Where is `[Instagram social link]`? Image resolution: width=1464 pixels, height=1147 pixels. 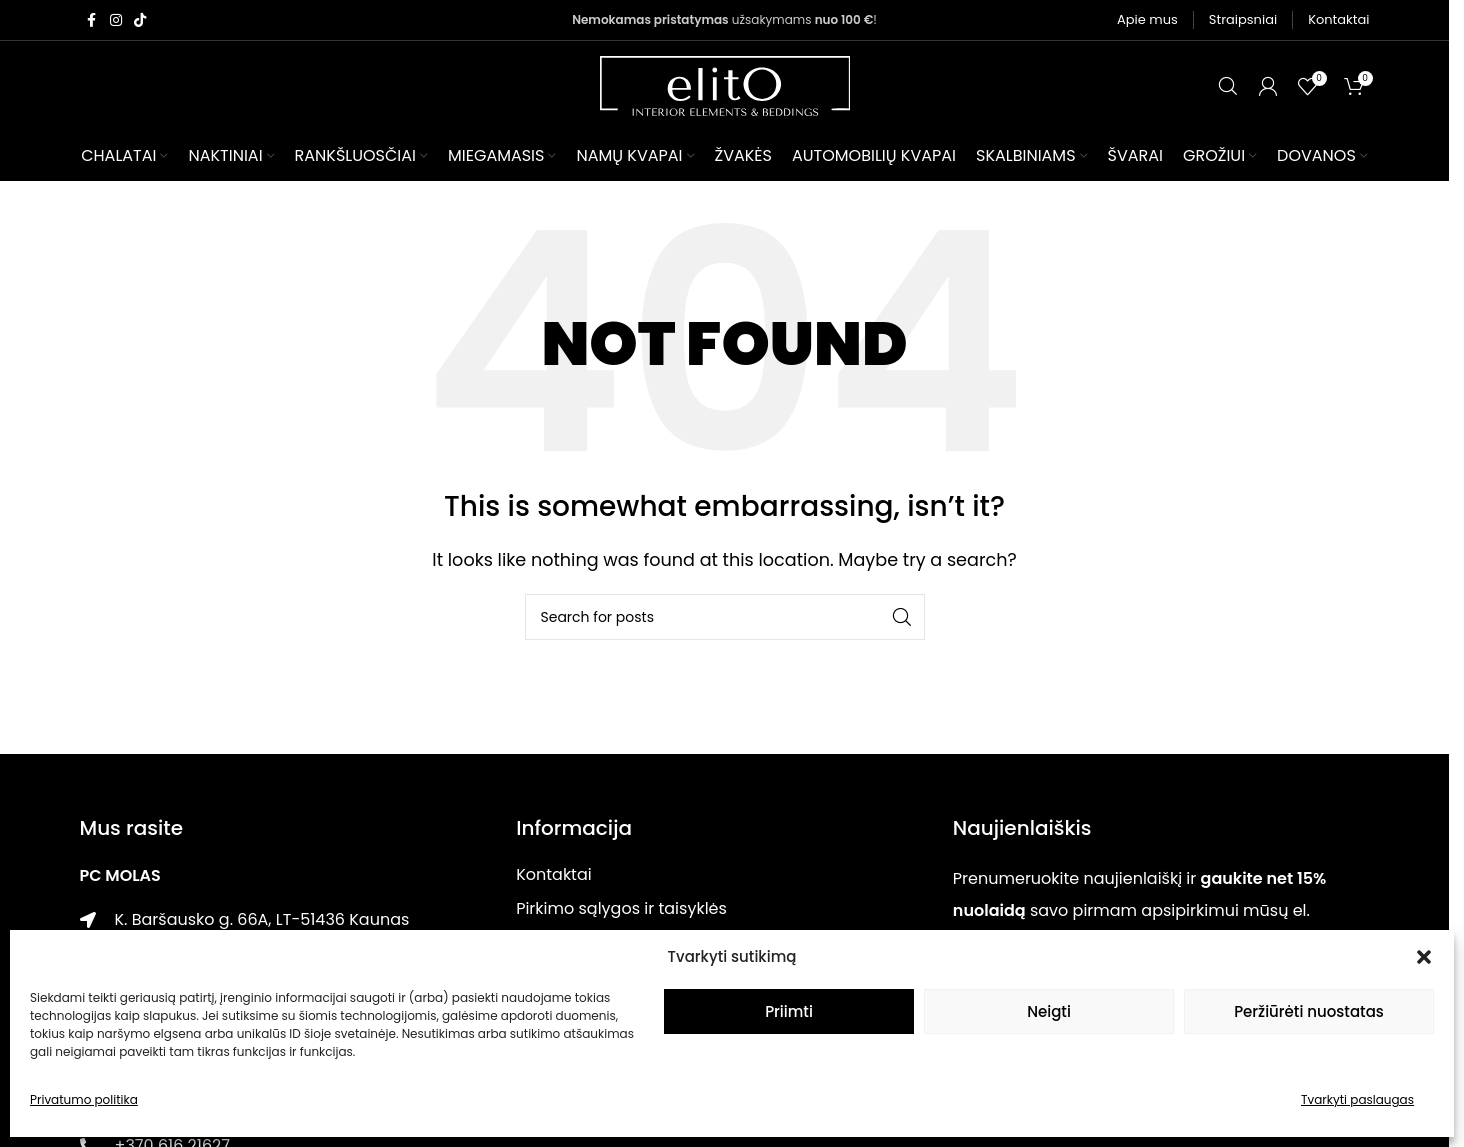
[Instagram social link] is located at coordinates (116, 20).